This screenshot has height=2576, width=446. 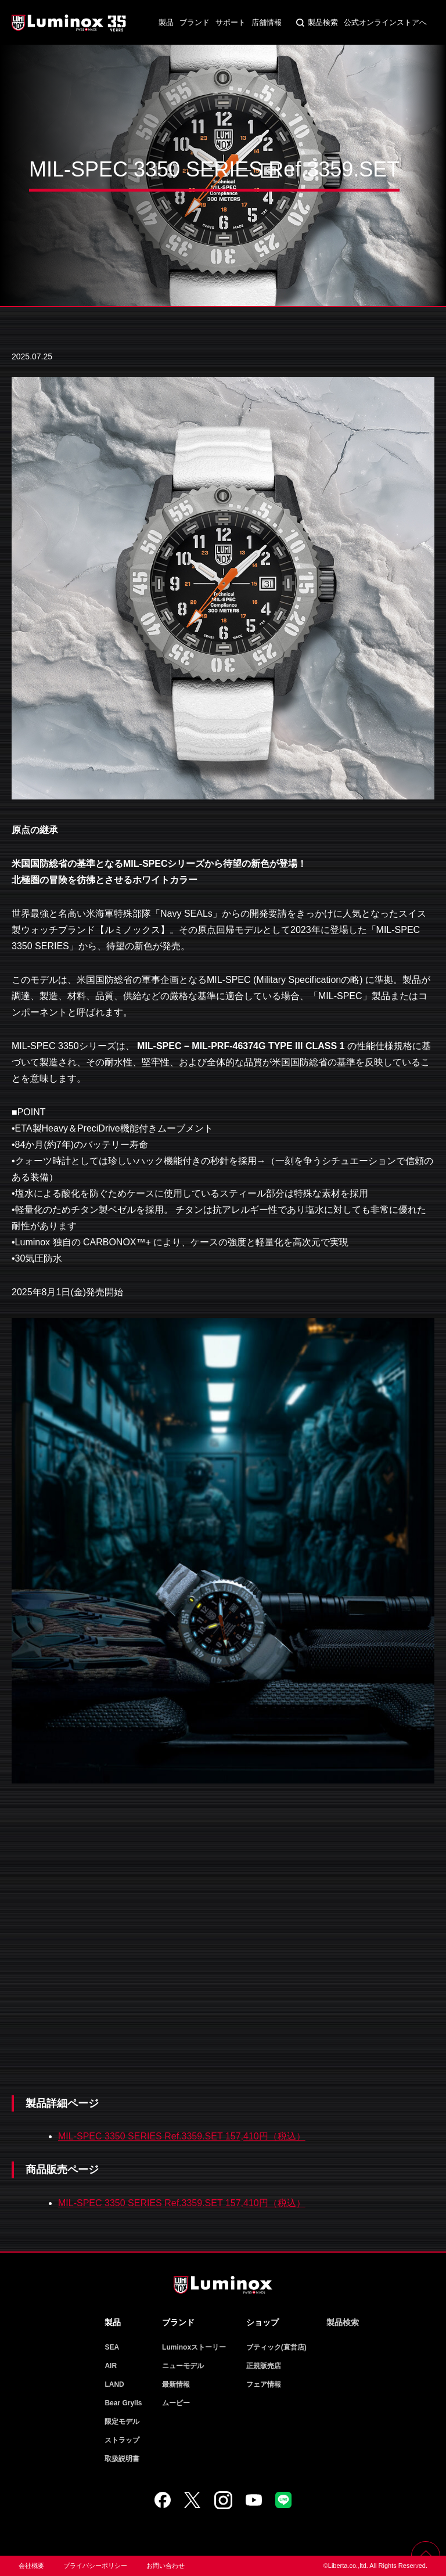 I want to click on Bear Grylls, so click(x=123, y=2403).